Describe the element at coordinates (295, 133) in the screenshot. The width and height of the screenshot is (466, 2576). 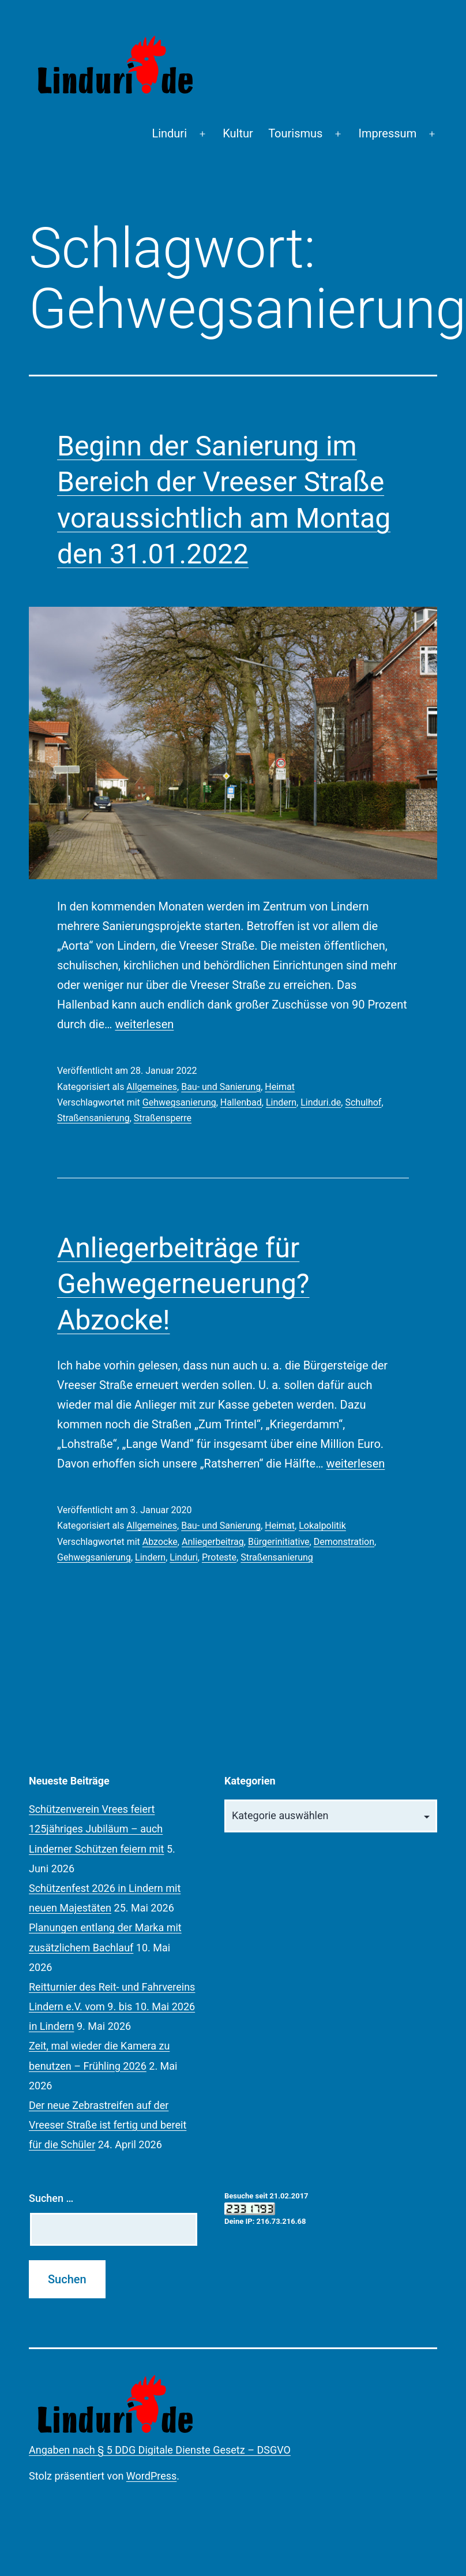
I see `Tourismus` at that location.